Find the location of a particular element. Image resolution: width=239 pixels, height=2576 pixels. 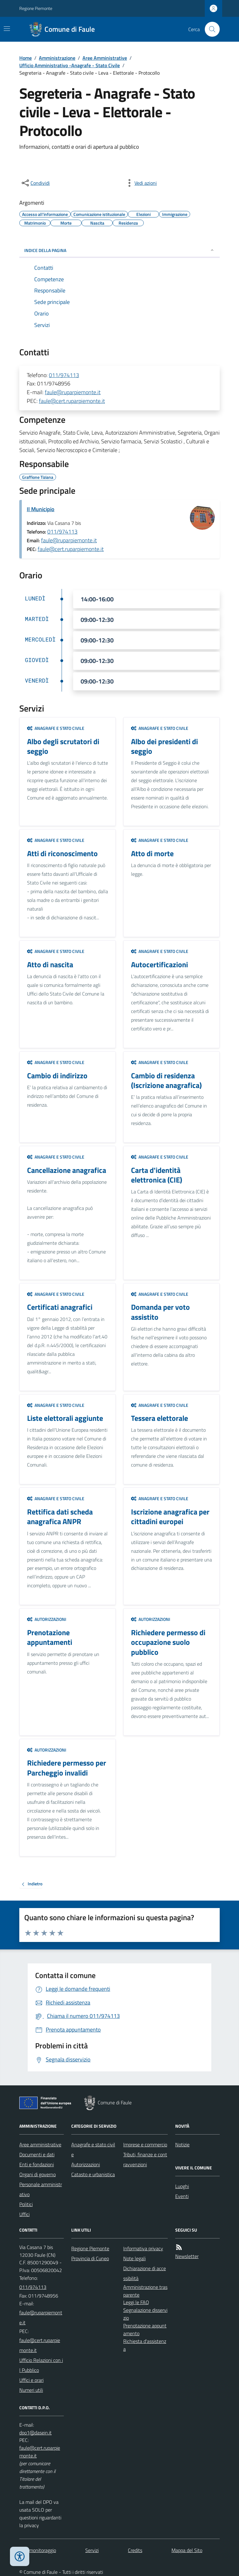

Provincia di Cuneo is located at coordinates (90, 2258).